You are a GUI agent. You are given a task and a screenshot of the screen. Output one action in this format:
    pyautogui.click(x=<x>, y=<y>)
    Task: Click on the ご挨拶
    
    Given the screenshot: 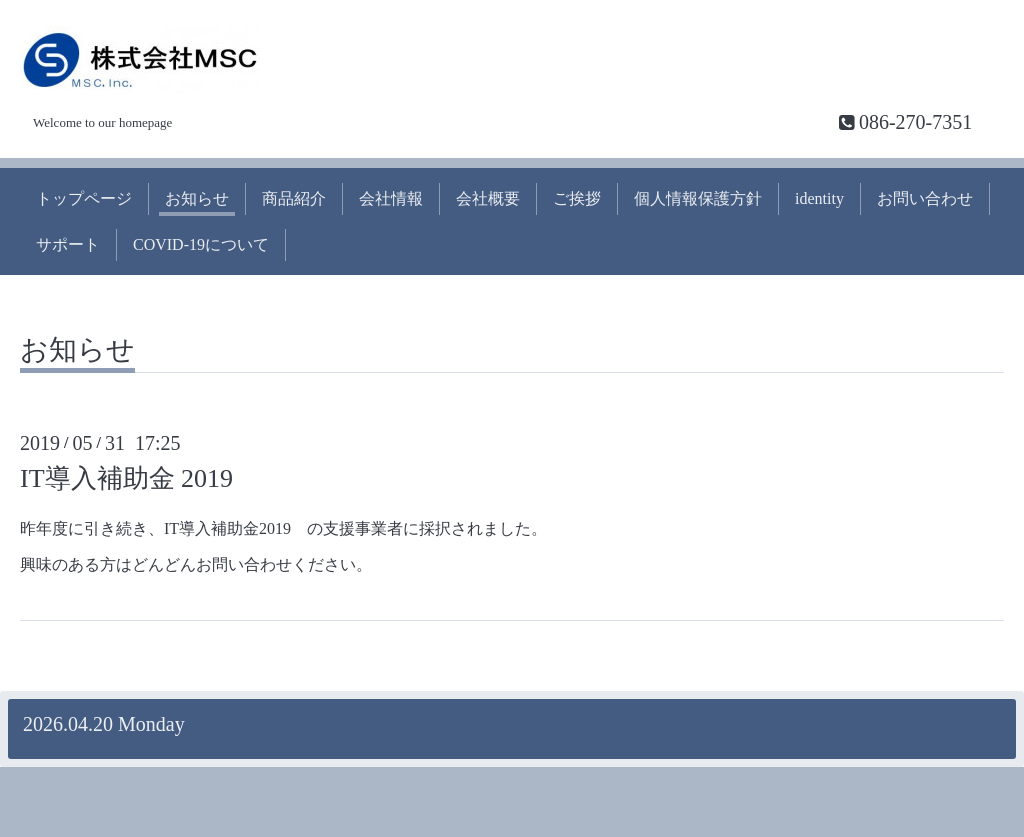 What is the action you would take?
    pyautogui.click(x=577, y=198)
    